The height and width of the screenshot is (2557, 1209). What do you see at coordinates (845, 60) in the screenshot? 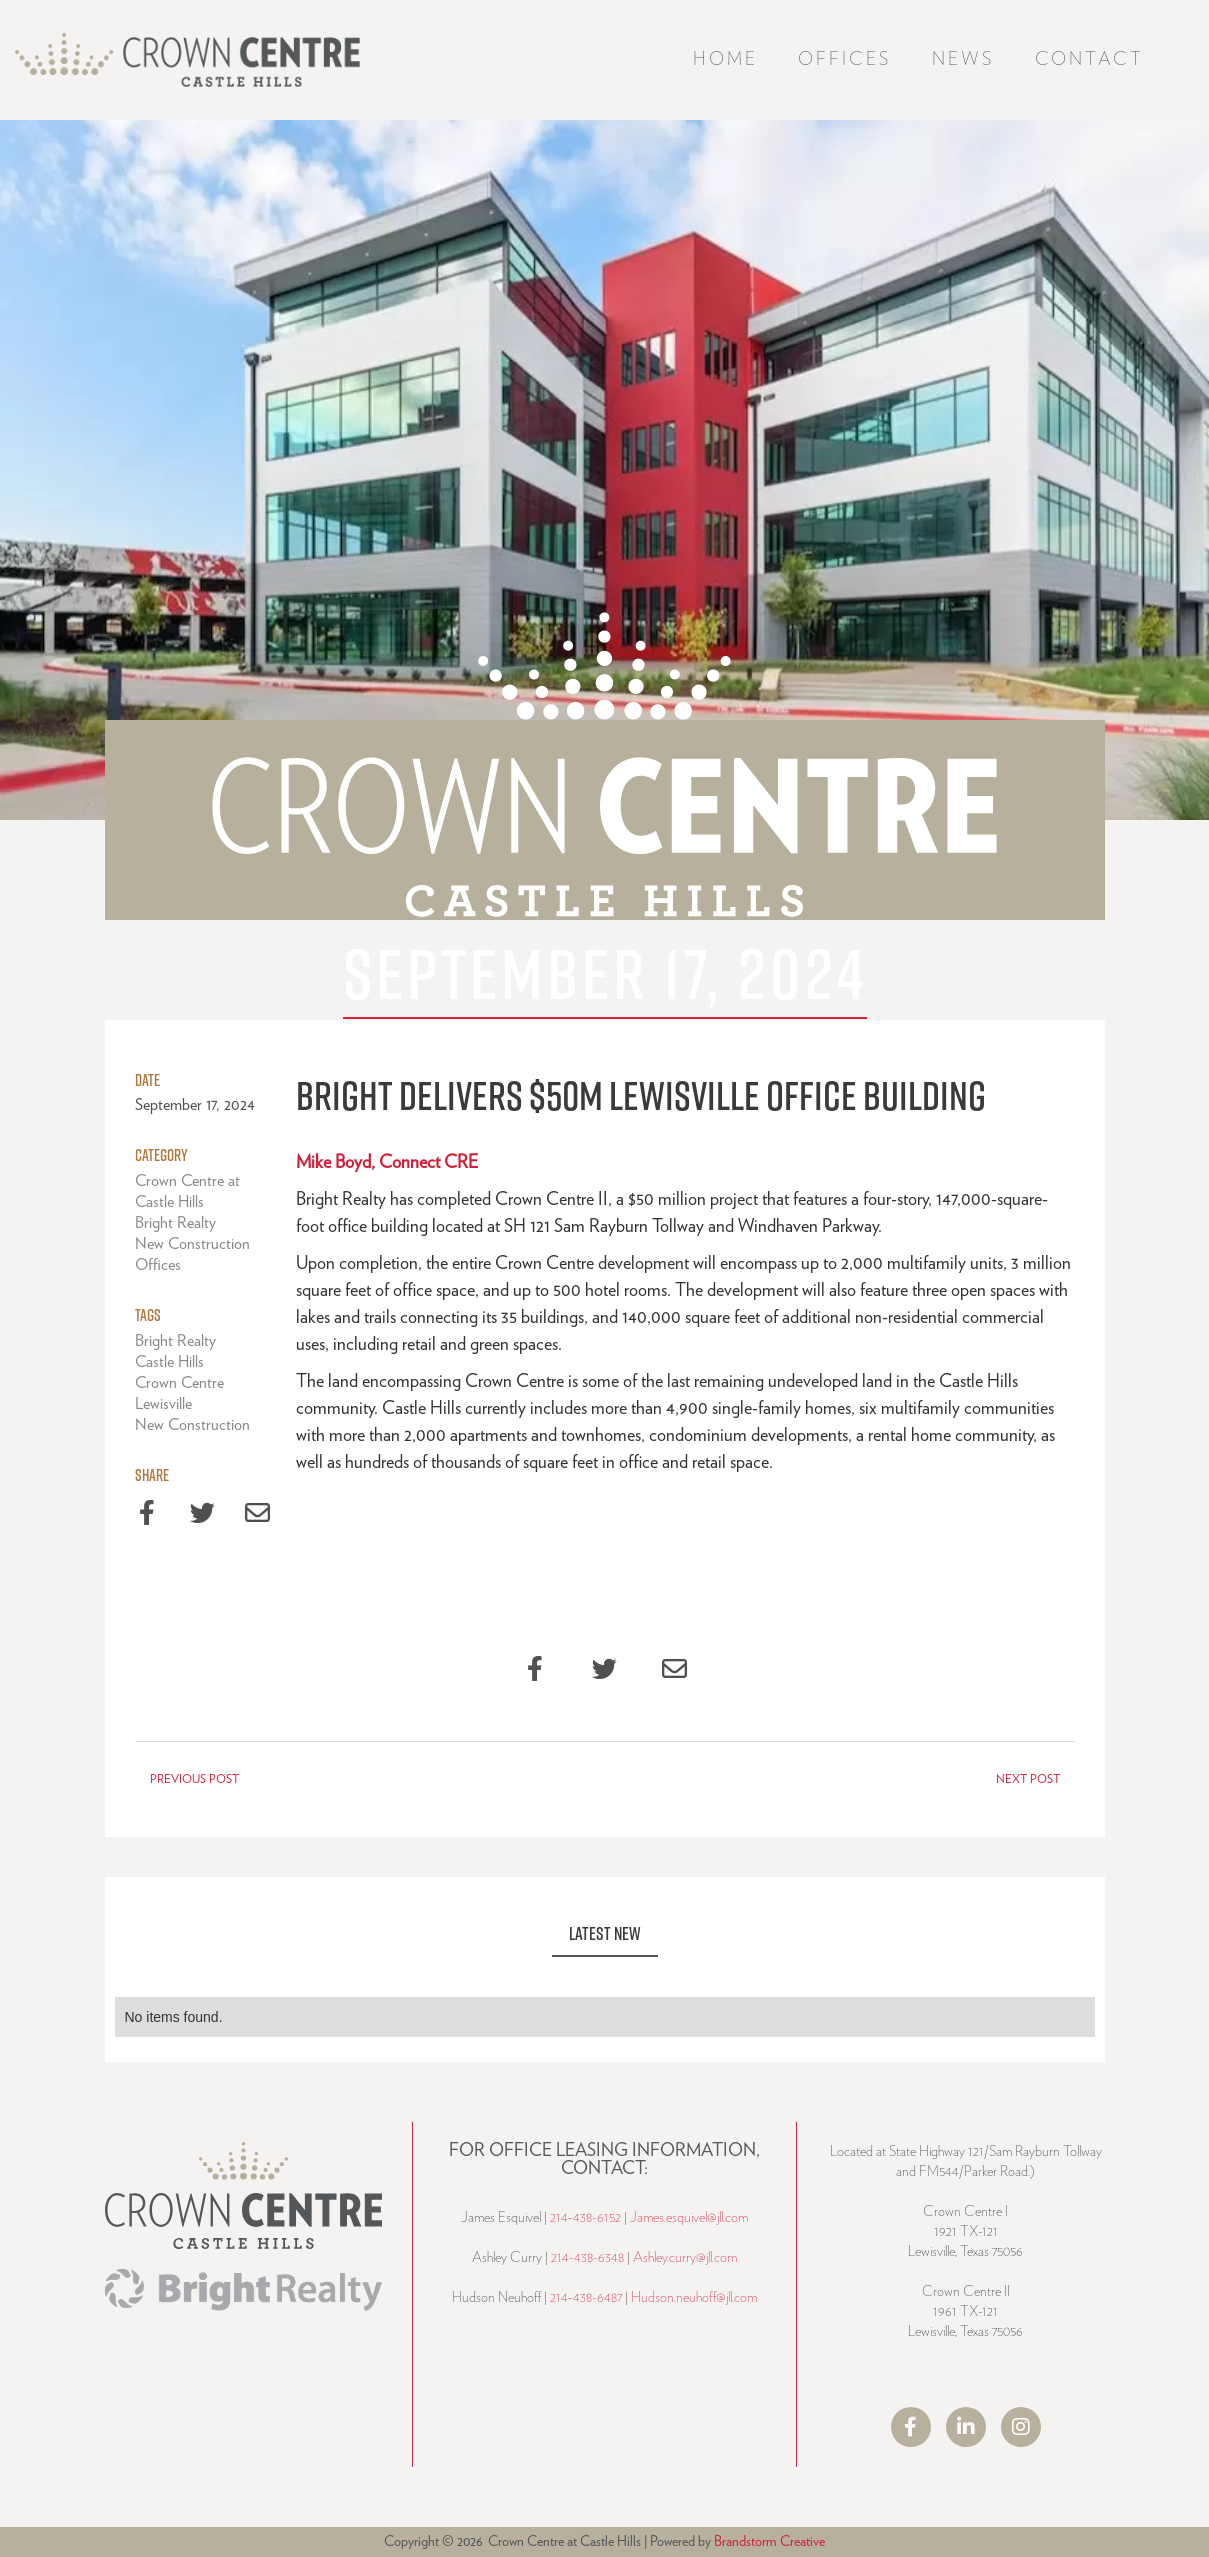
I see `[button]` at bounding box center [845, 60].